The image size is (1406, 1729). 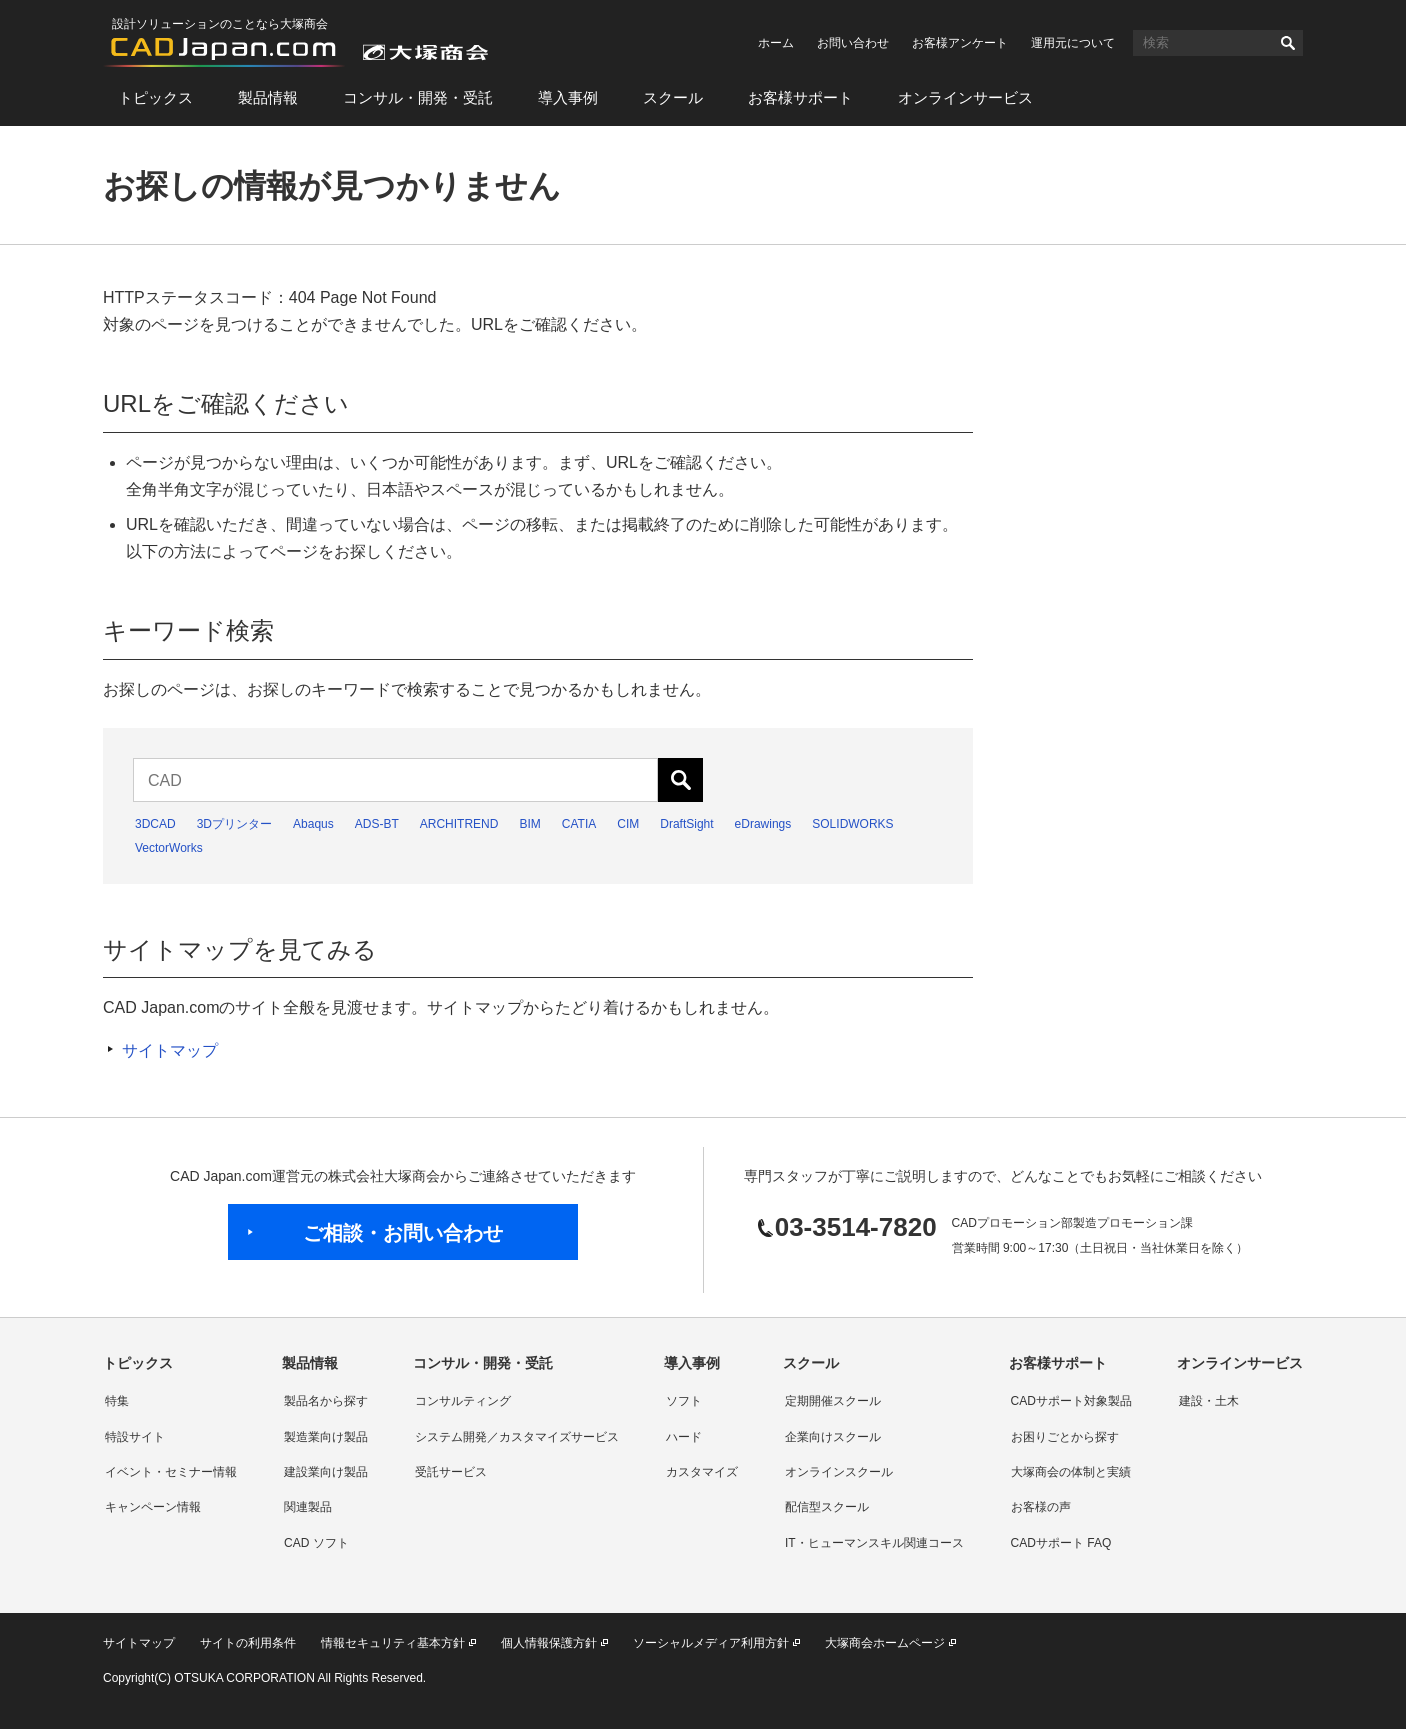 I want to click on イベント・セミナー情報, so click(x=171, y=1472).